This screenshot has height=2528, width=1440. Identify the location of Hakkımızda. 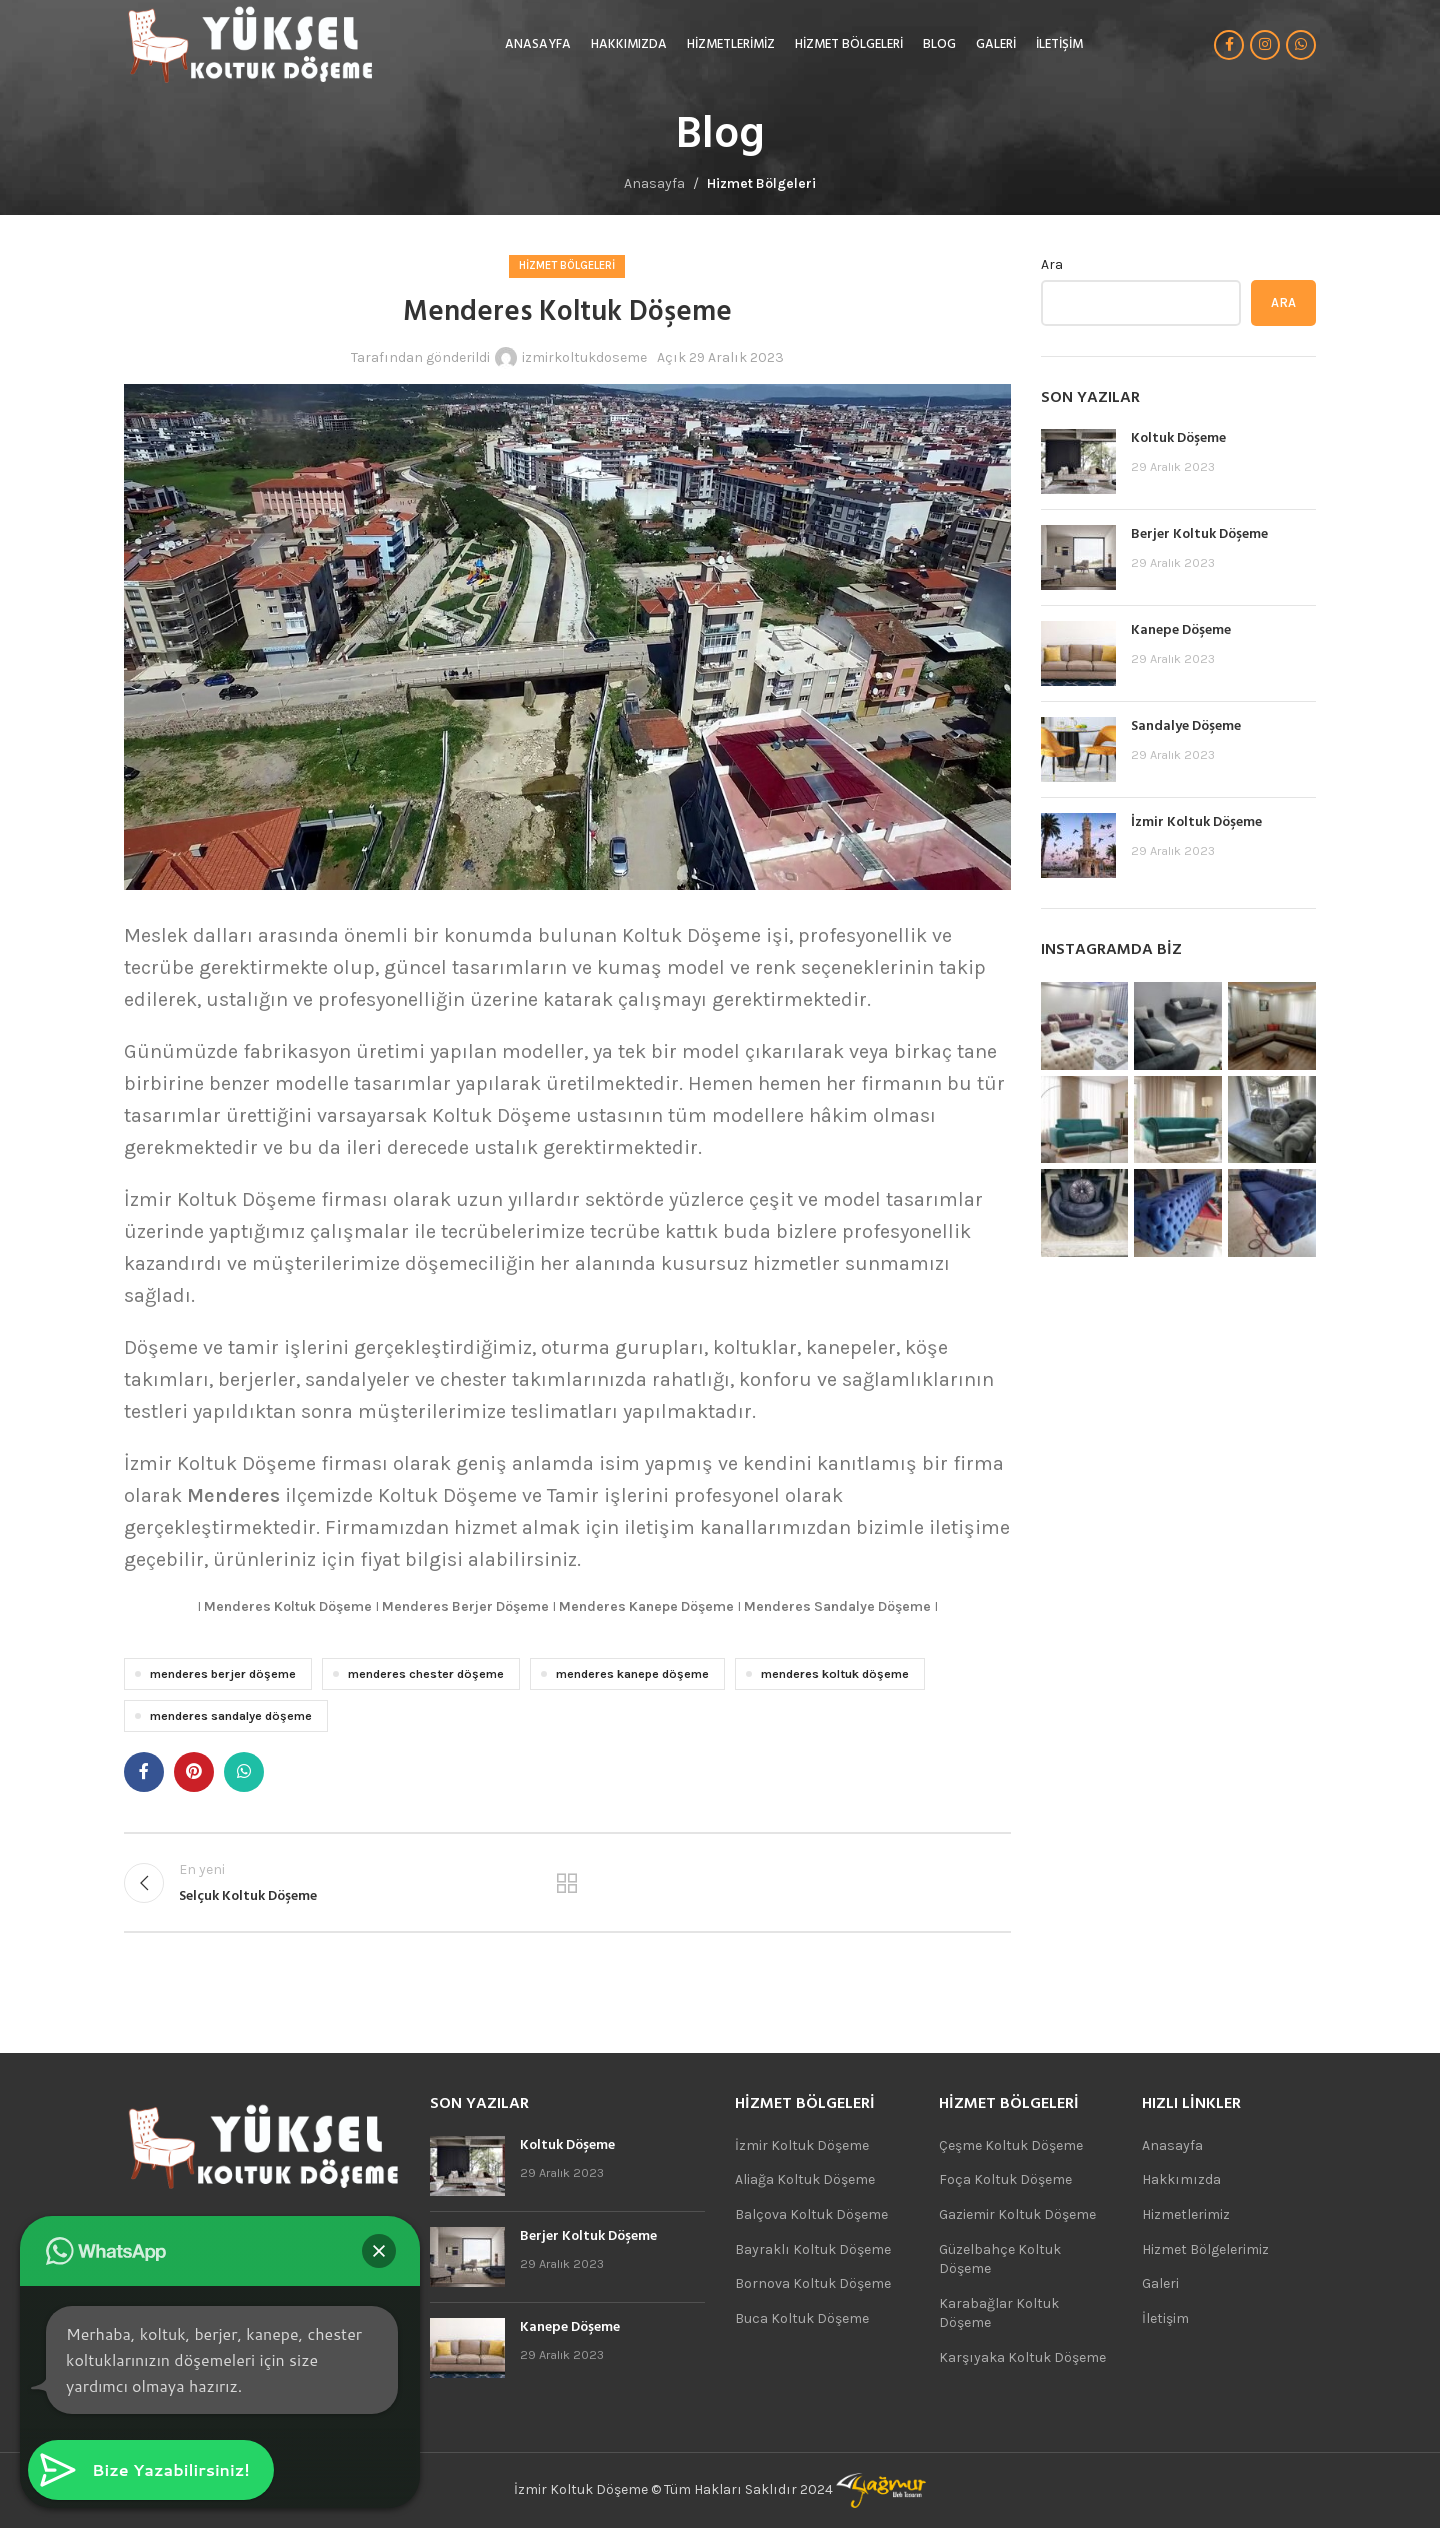
(1181, 2179).